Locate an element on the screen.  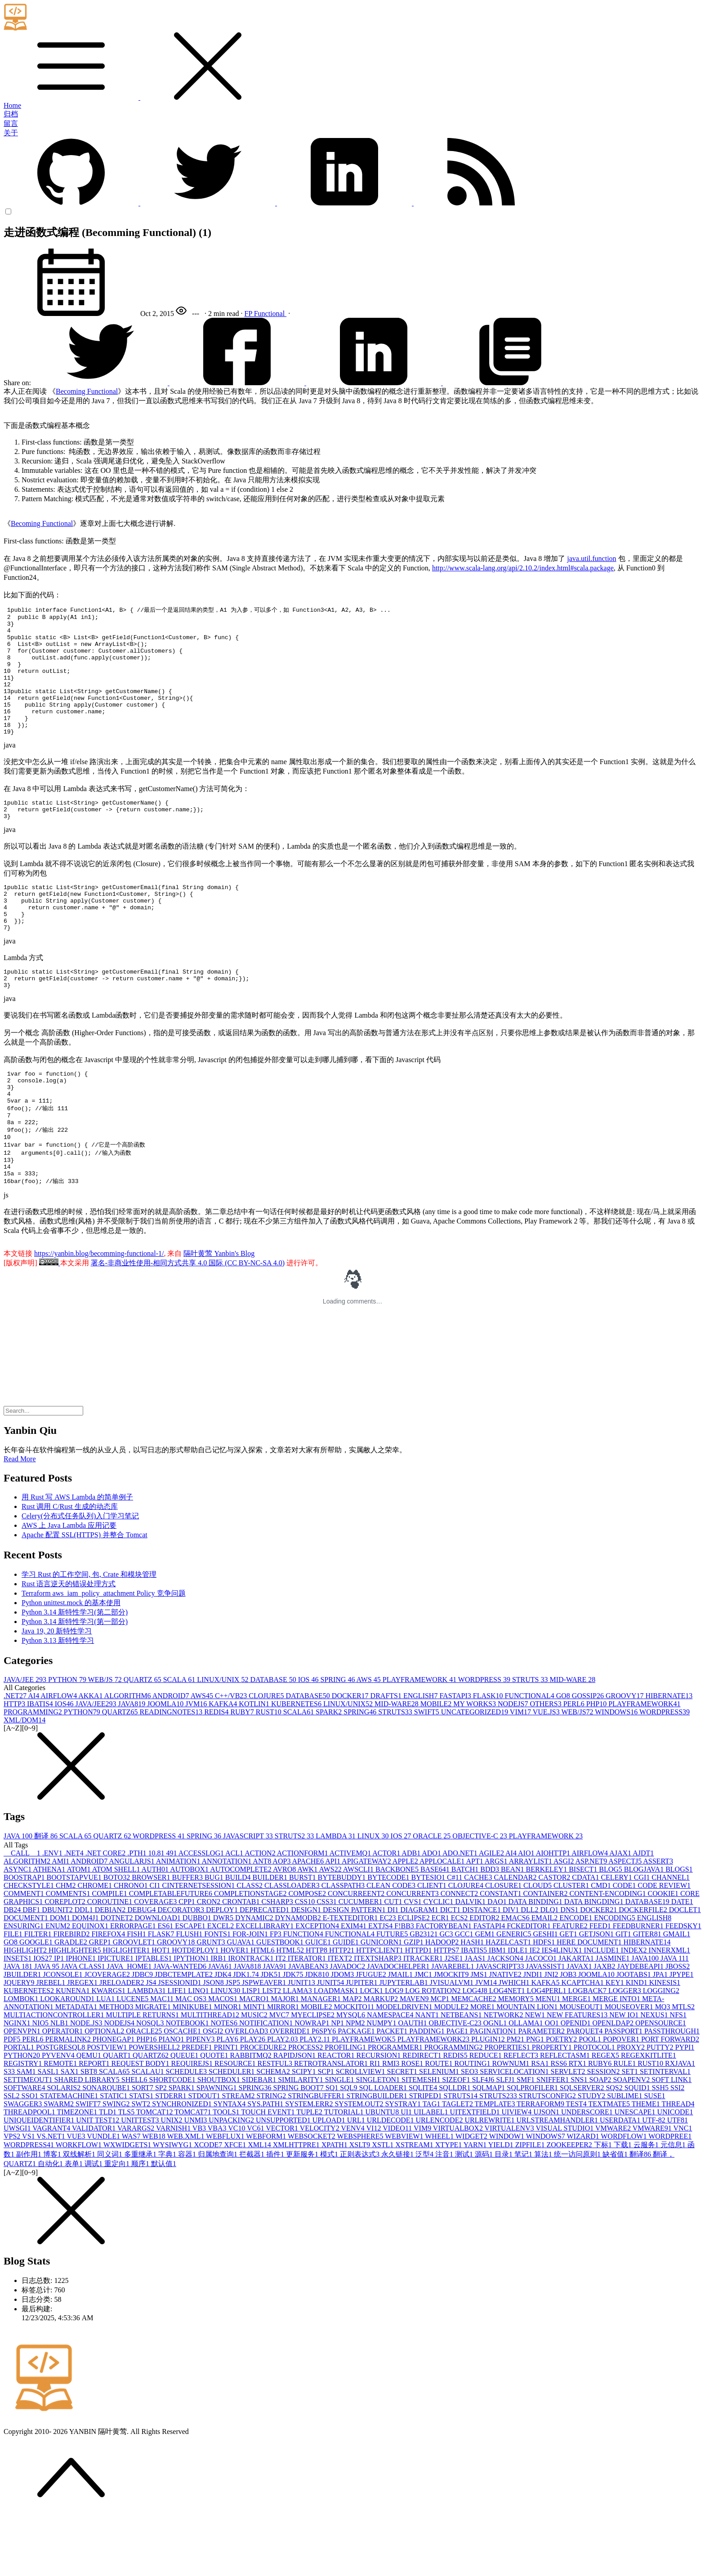
AIRFLOW is located at coordinates (59, 1755).